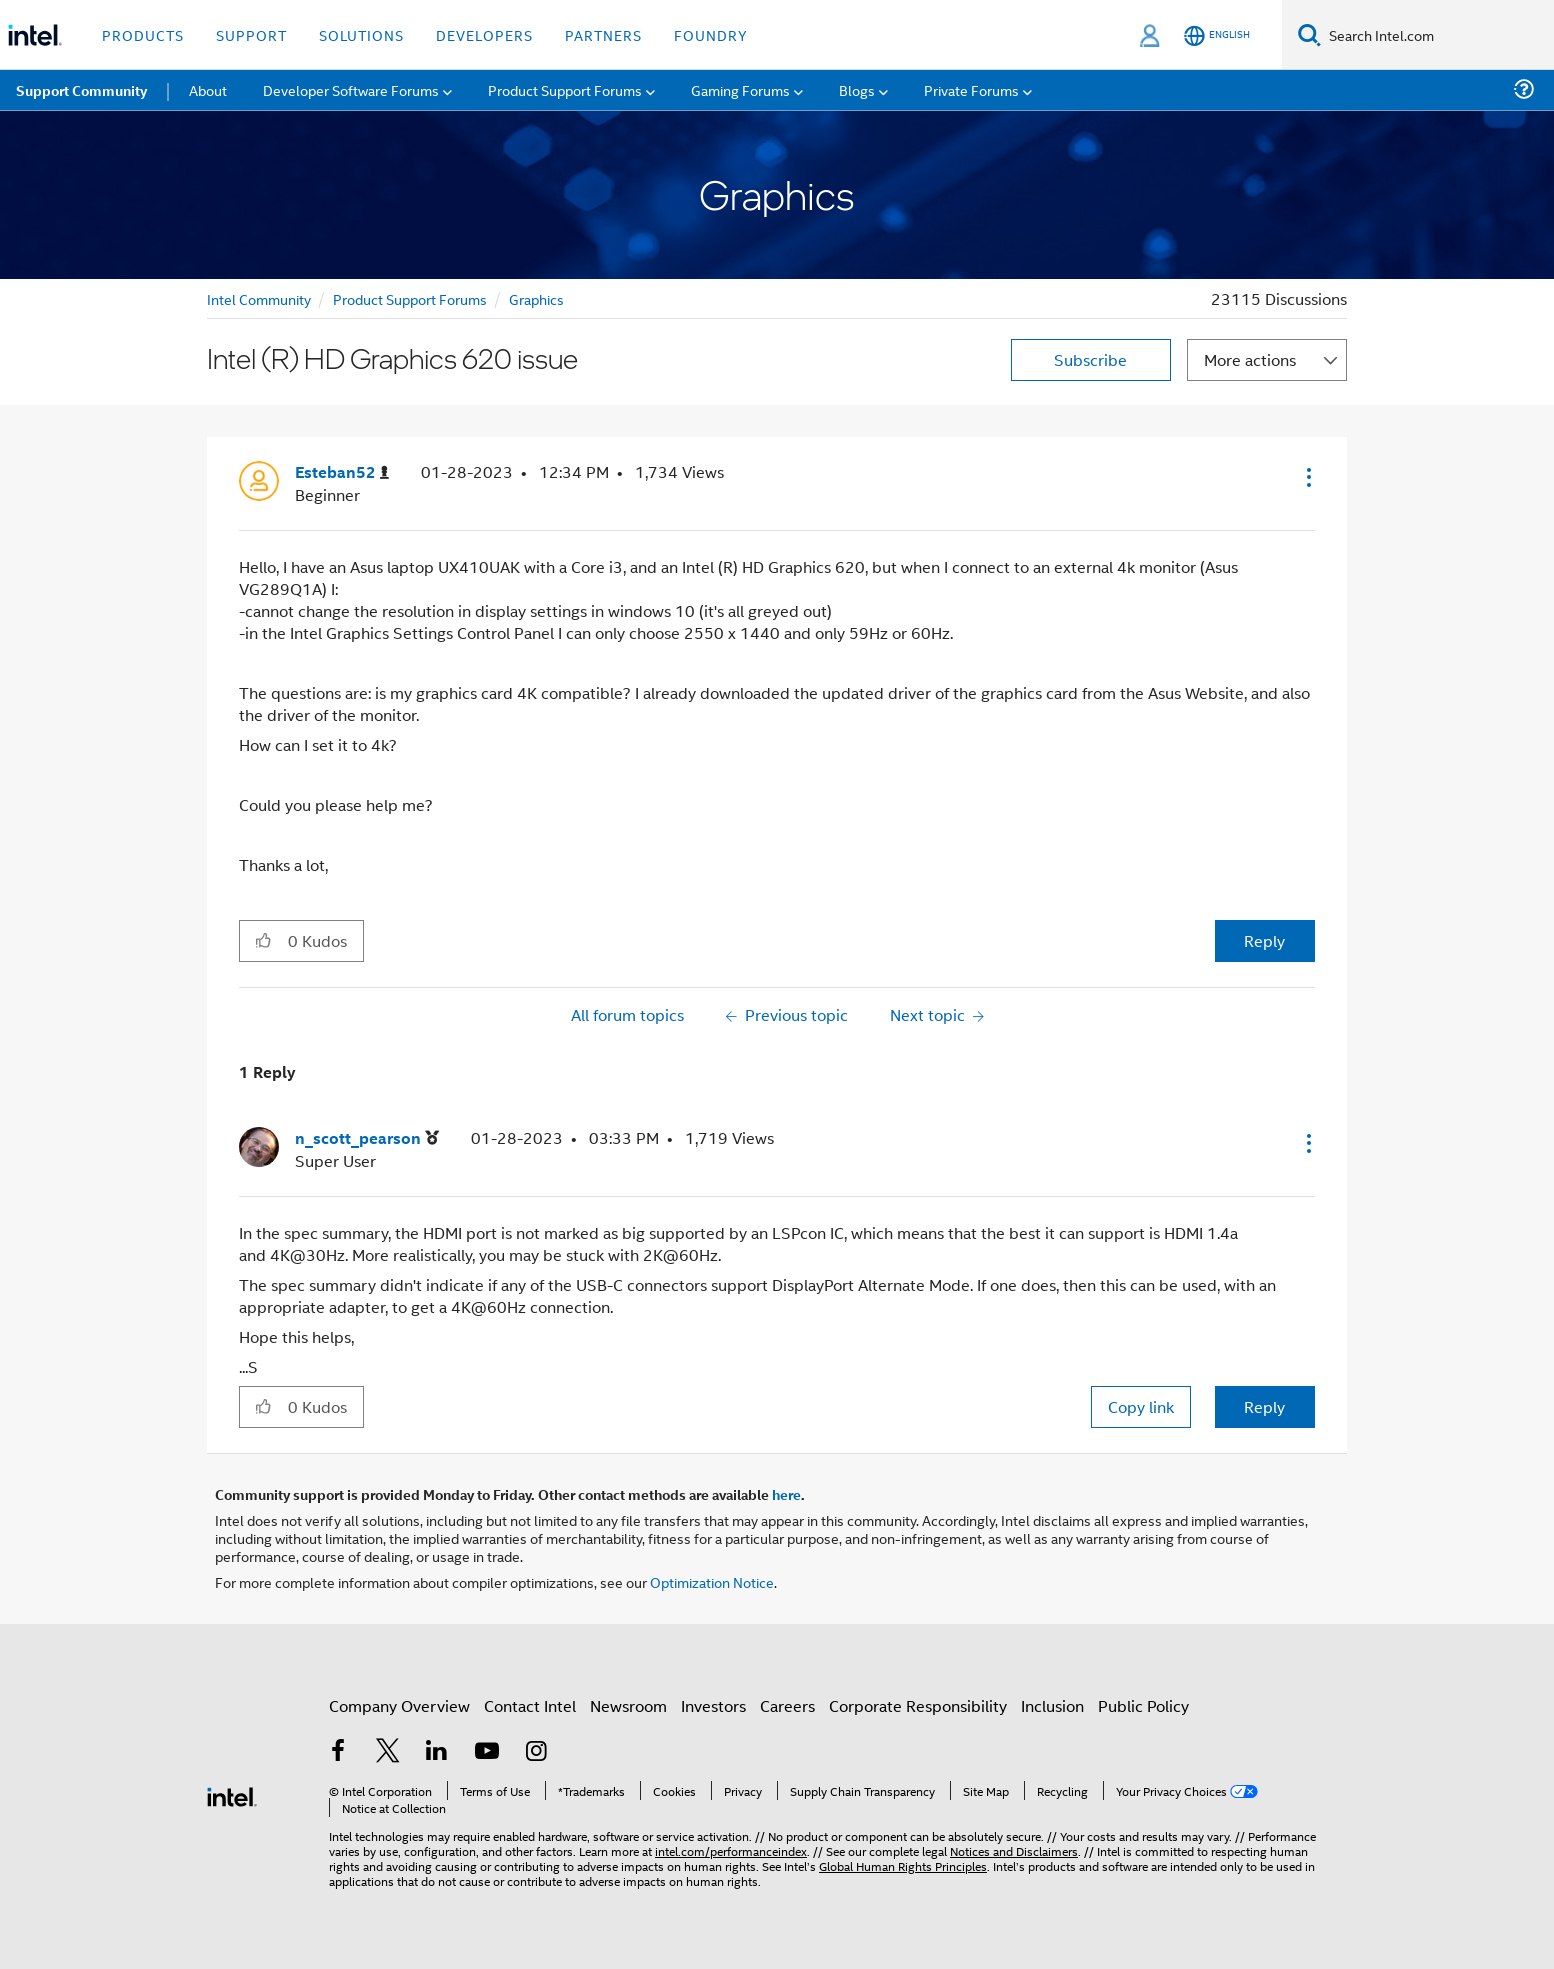 The image size is (1554, 1969). I want to click on [Search], so click(1309, 34).